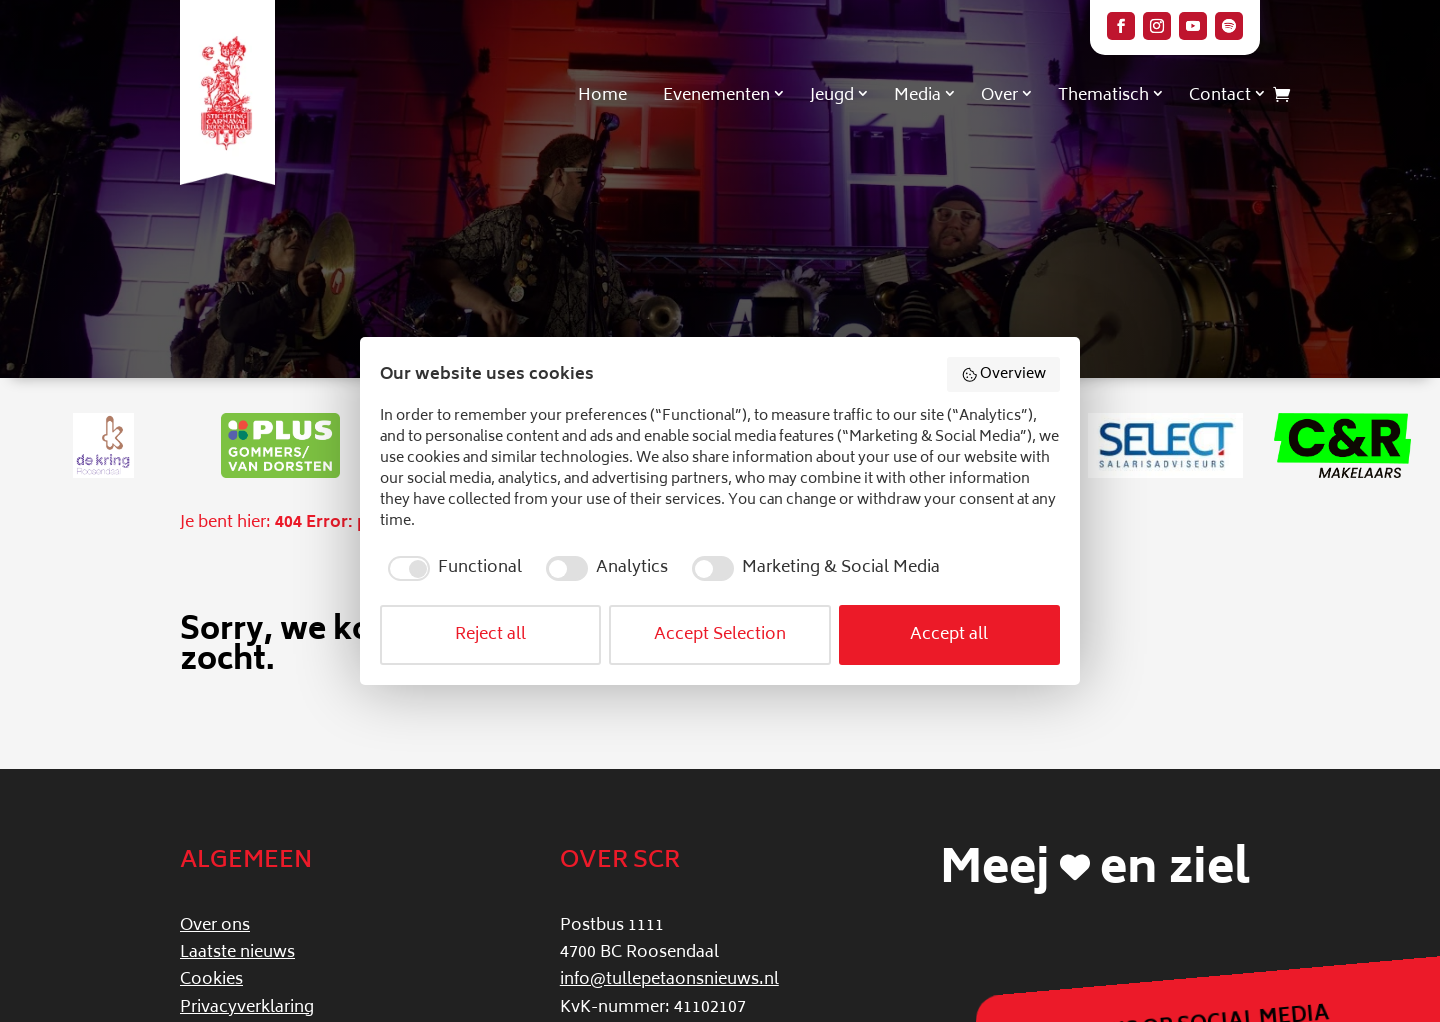 The width and height of the screenshot is (1440, 1022). Describe the element at coordinates (1103, 96) in the screenshot. I see `Thematisch` at that location.